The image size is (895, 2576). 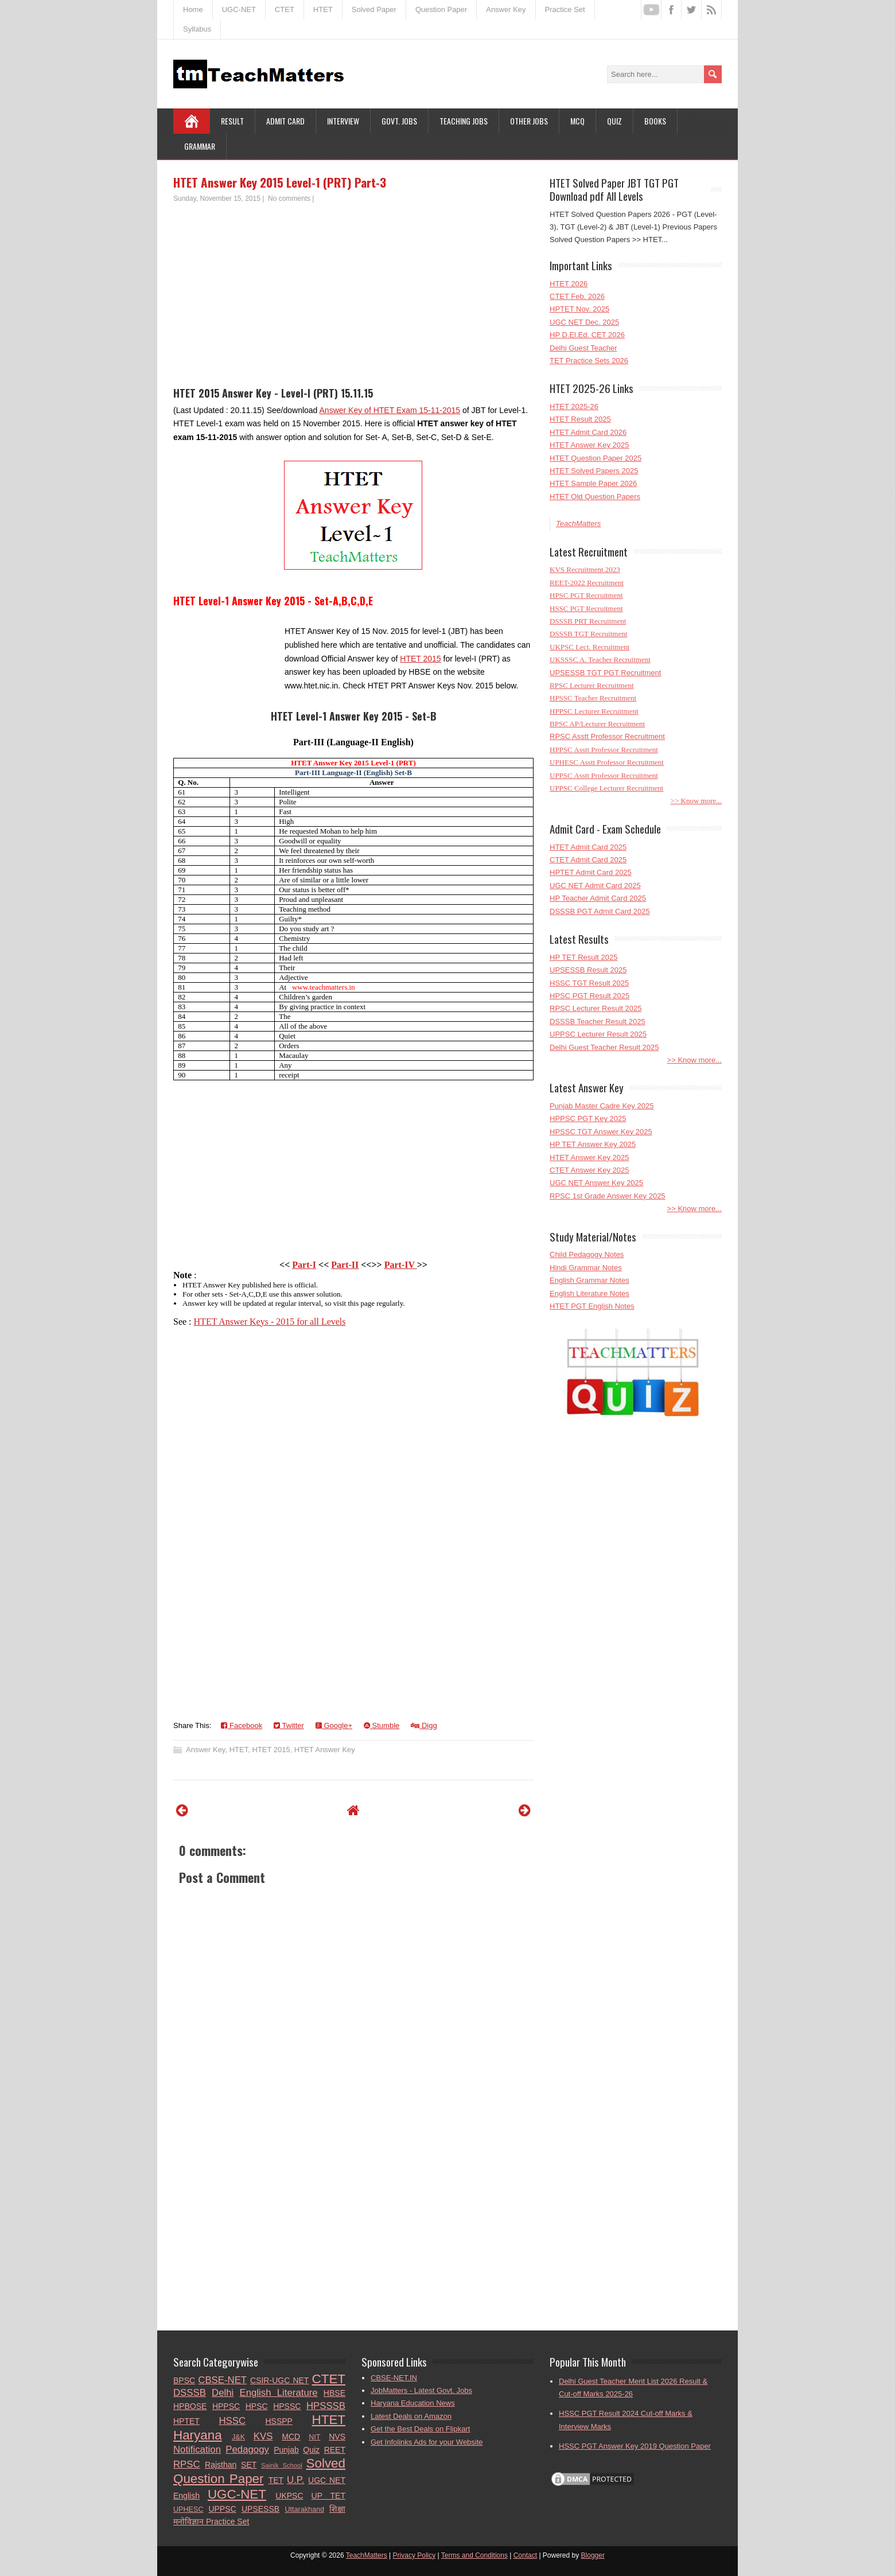 What do you see at coordinates (374, 9) in the screenshot?
I see `Solved Paper` at bounding box center [374, 9].